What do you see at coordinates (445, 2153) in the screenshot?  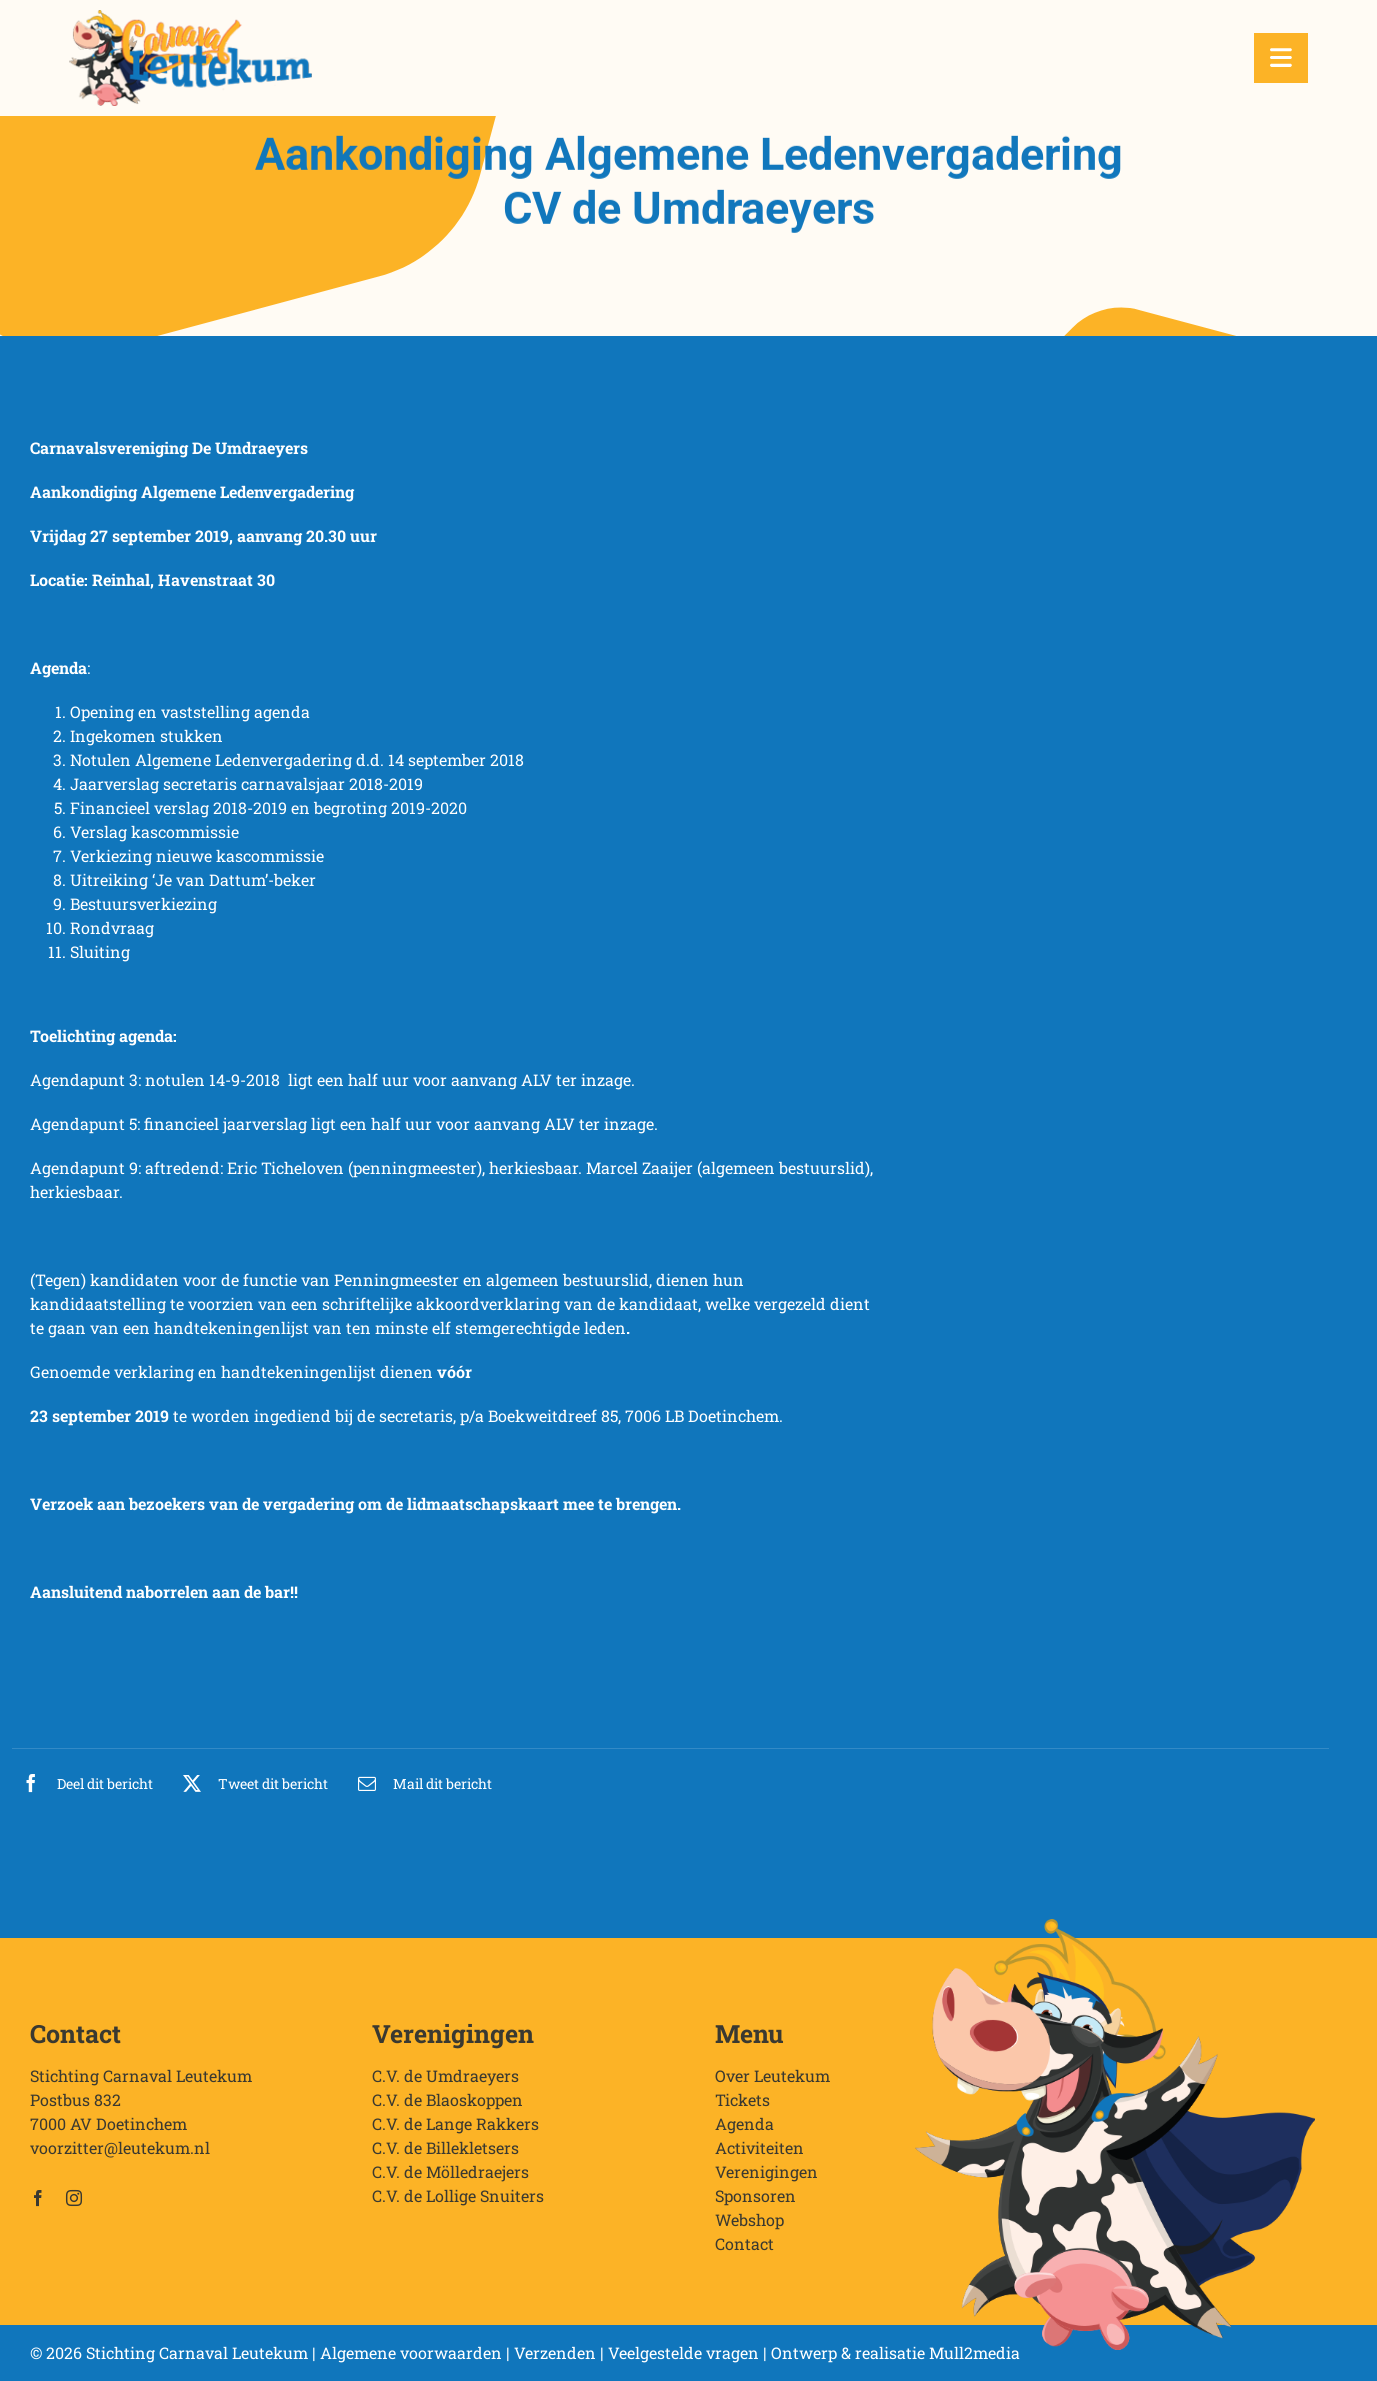 I see `C.V. de Billekletsers` at bounding box center [445, 2153].